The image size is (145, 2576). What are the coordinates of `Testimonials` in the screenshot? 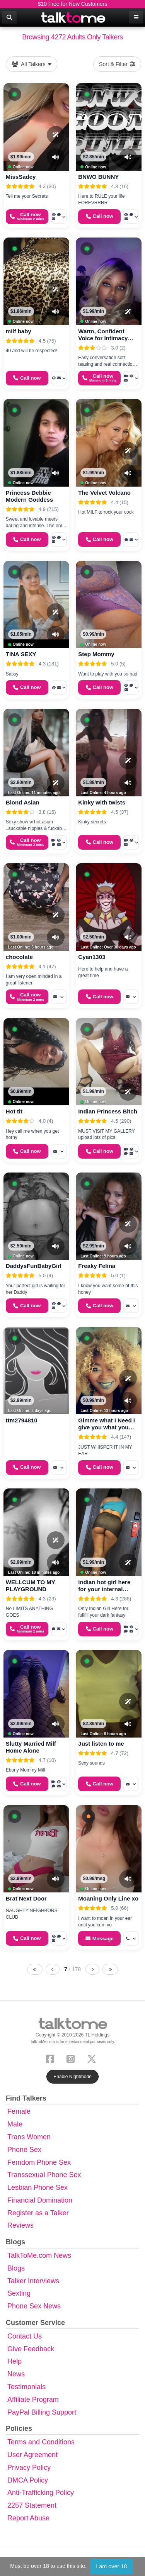 It's located at (26, 2387).